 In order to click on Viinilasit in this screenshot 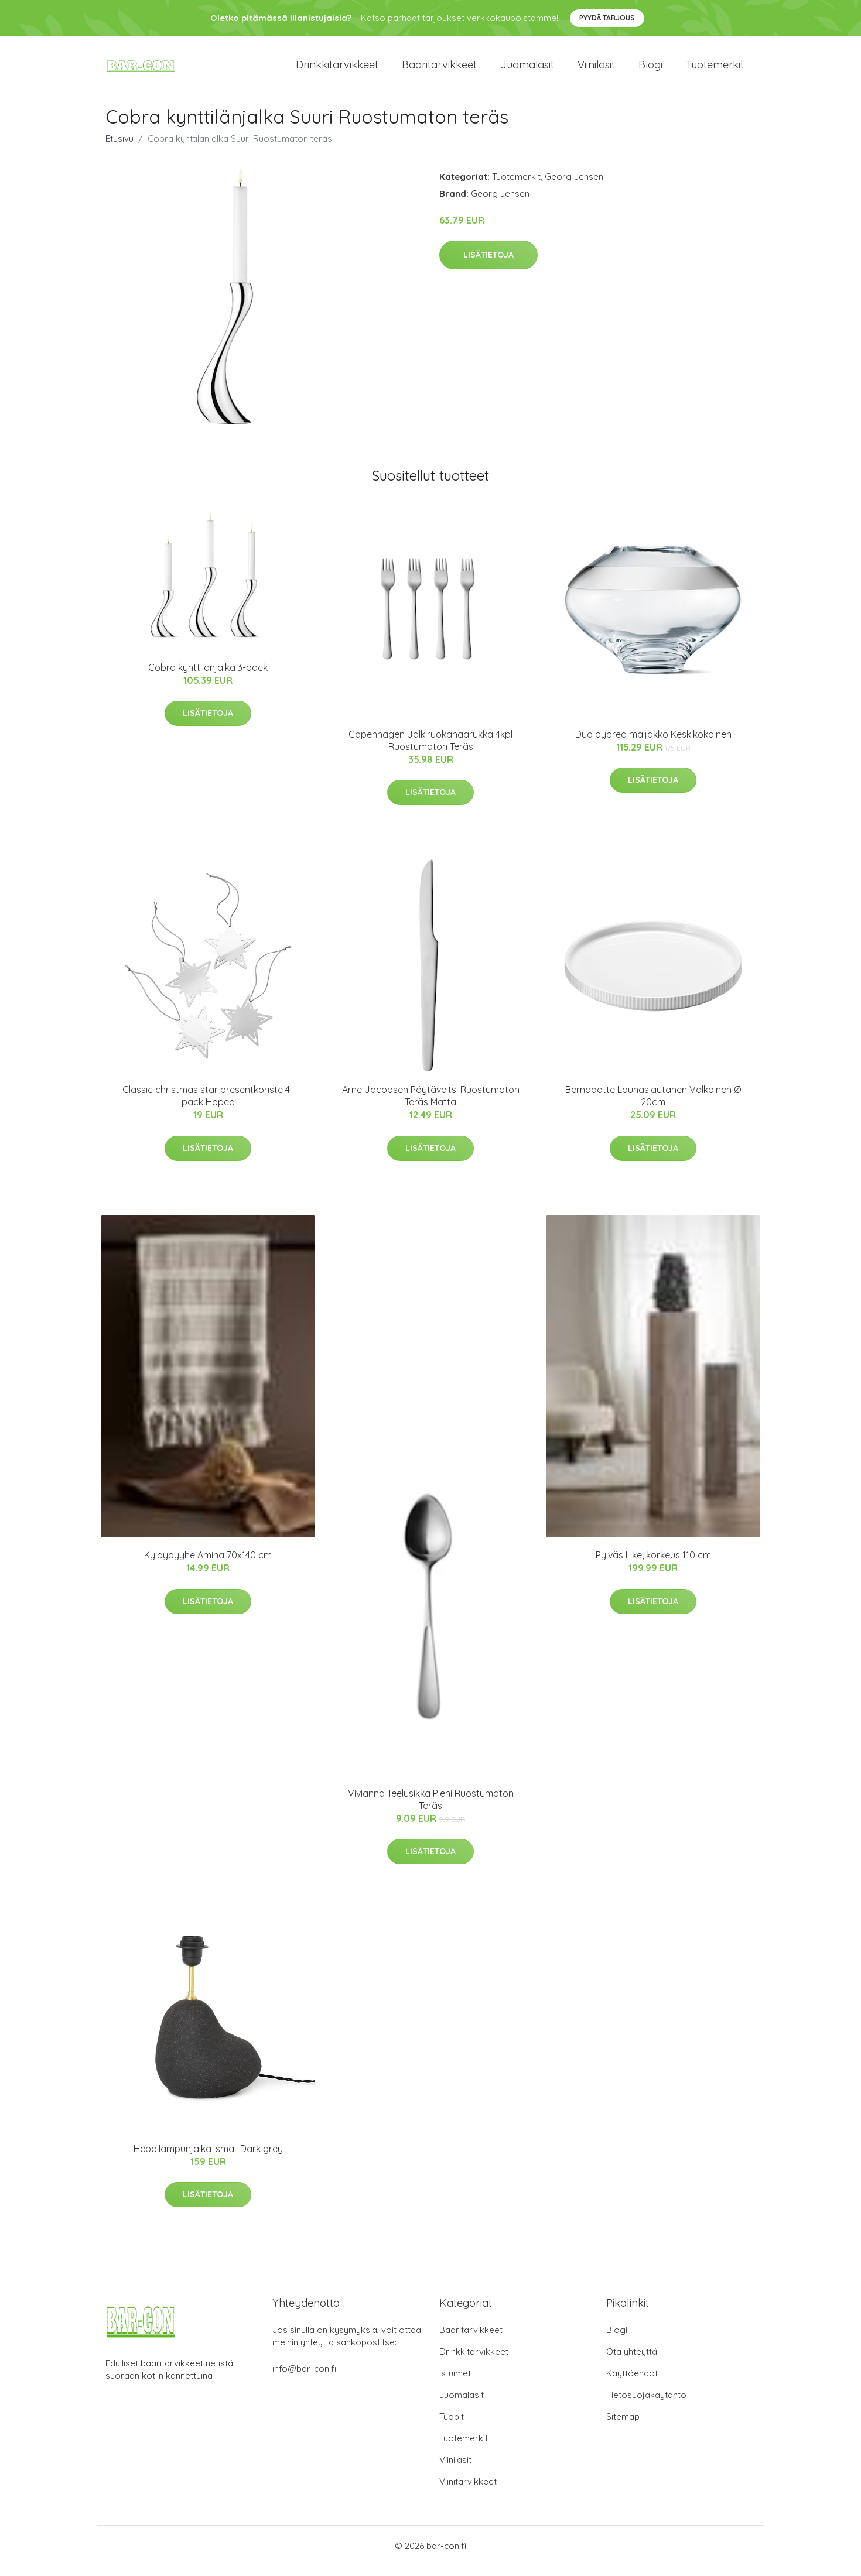, I will do `click(596, 70)`.